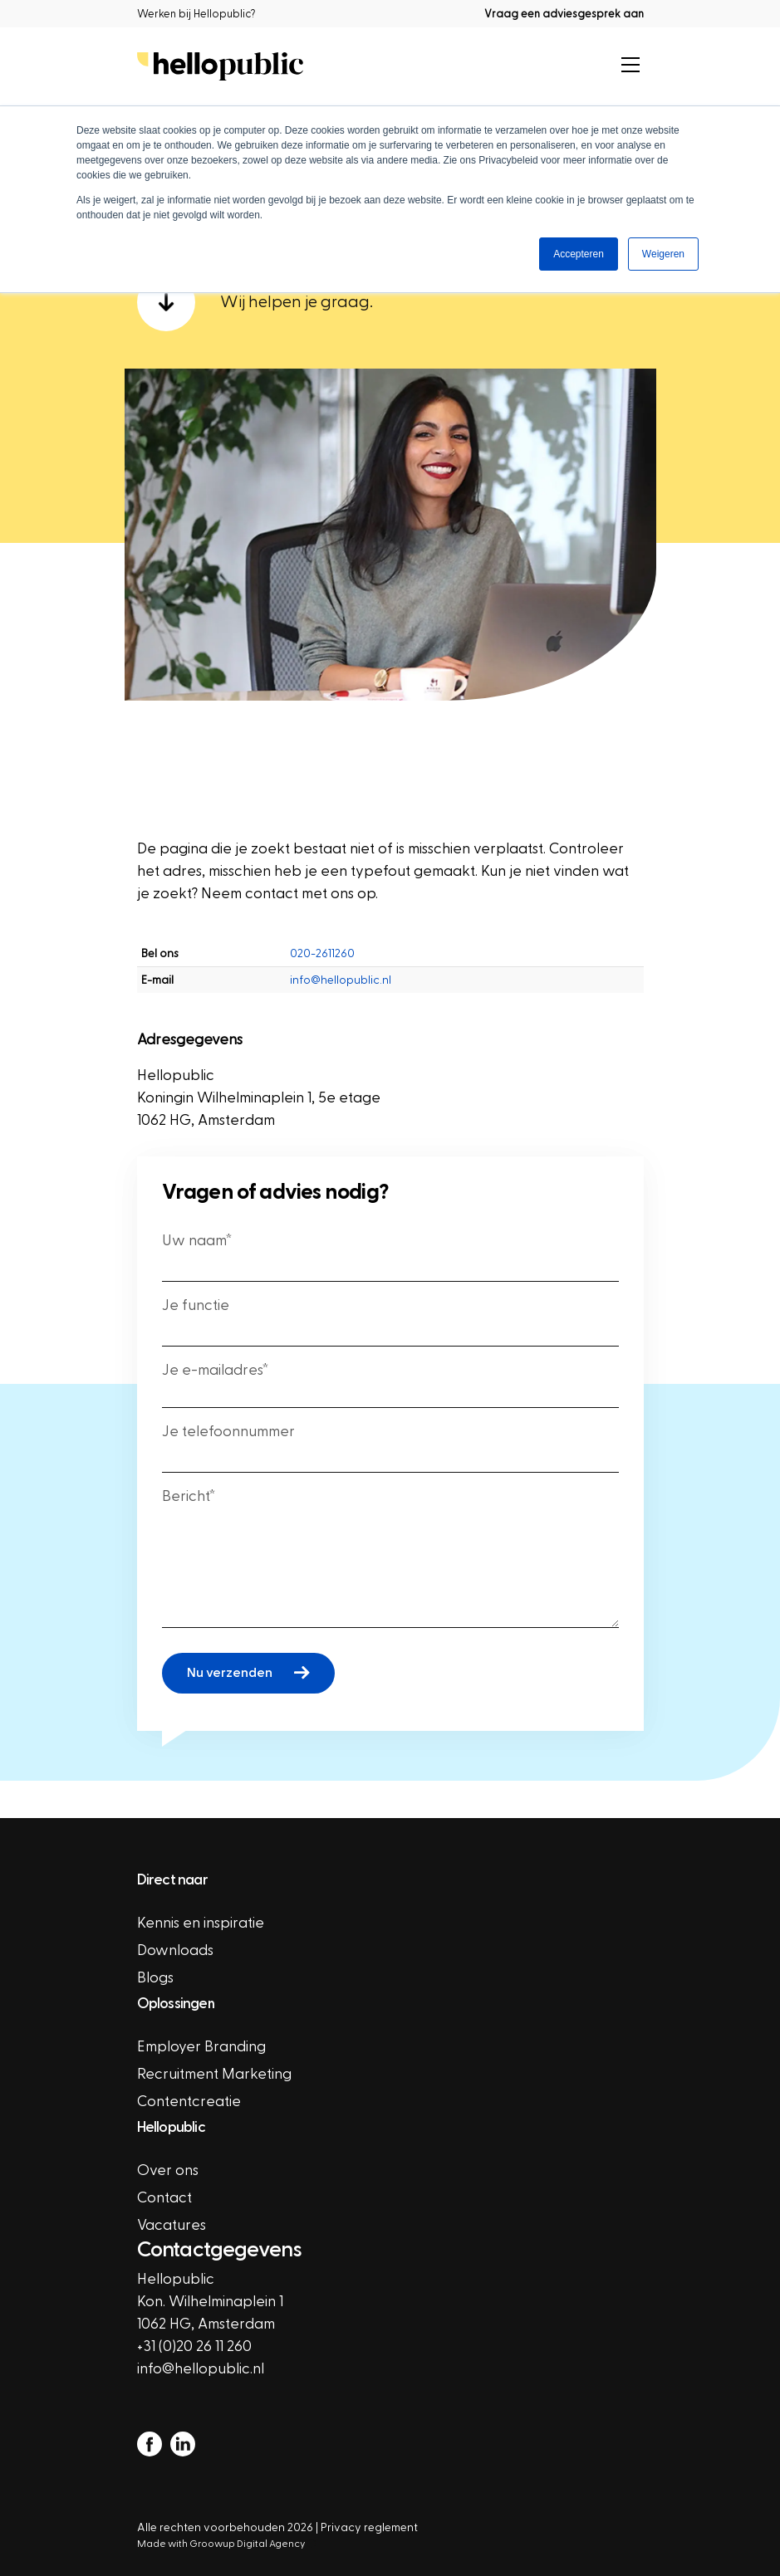 This screenshot has width=780, height=2576. Describe the element at coordinates (369, 2527) in the screenshot. I see `Privacy reglement` at that location.